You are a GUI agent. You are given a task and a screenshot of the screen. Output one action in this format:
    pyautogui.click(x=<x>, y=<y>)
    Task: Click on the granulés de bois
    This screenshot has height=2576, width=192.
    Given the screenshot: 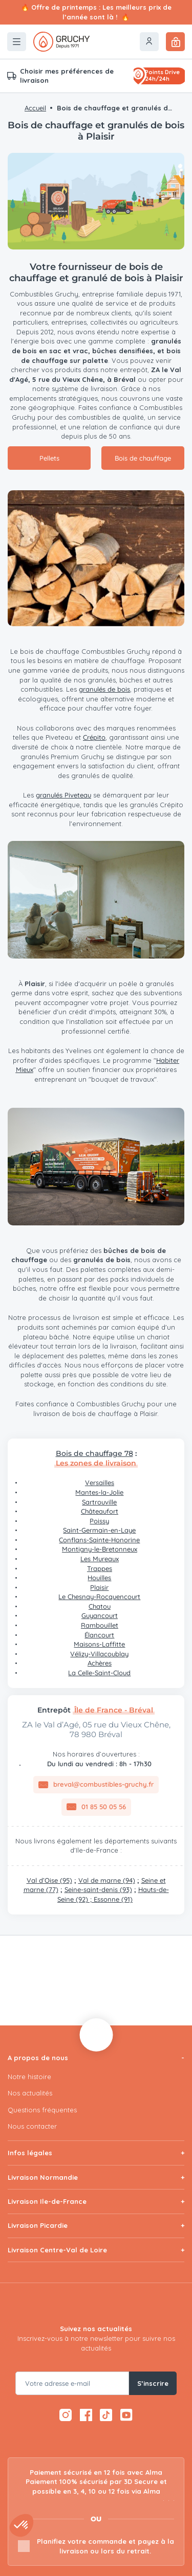 What is the action you would take?
    pyautogui.click(x=104, y=689)
    